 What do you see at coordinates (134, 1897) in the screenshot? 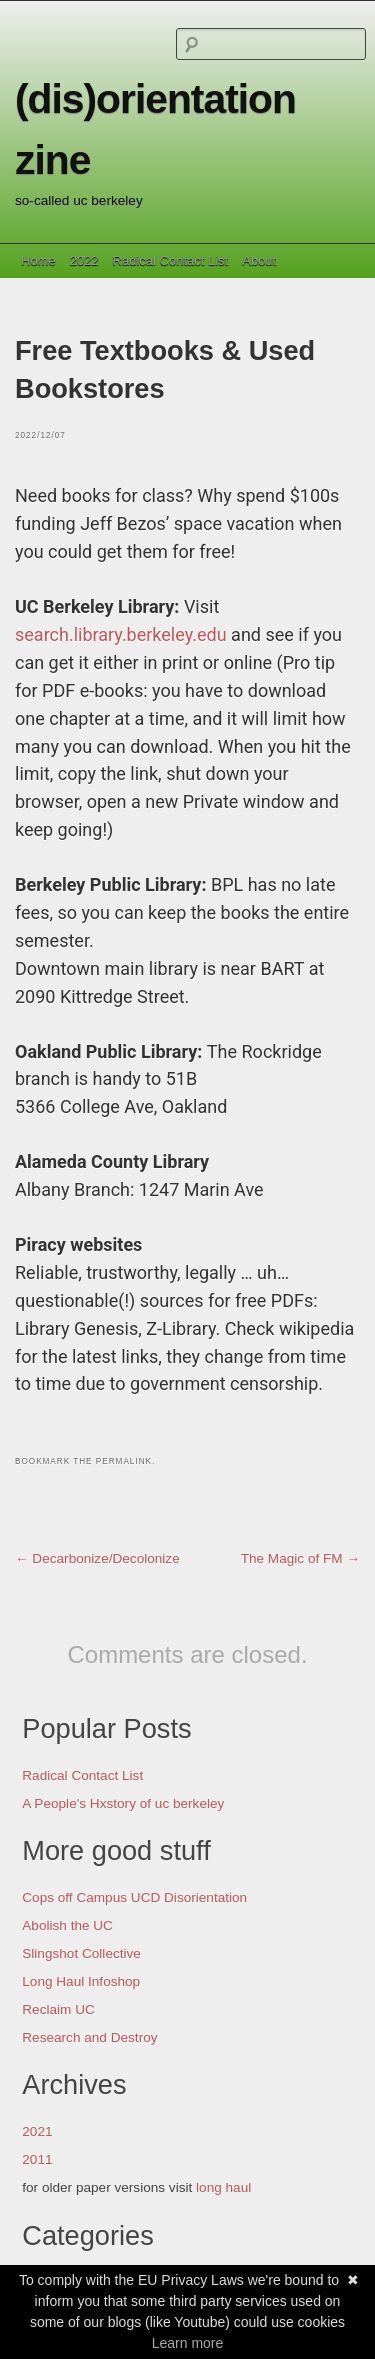
I see `Cops off Campus UCD Disorientation` at bounding box center [134, 1897].